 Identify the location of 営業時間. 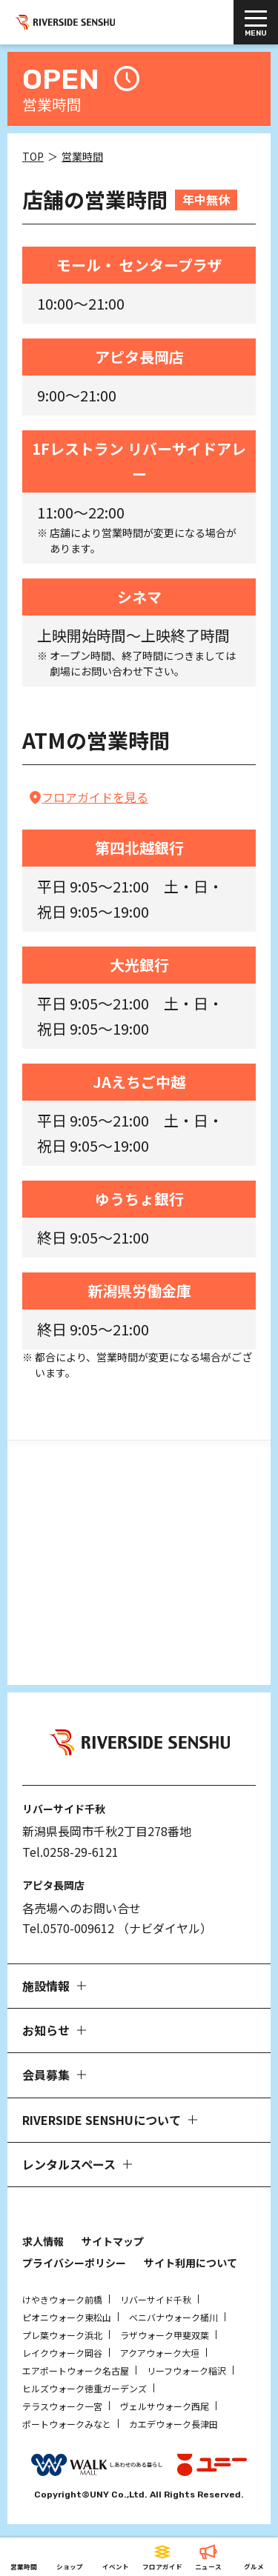
(82, 156).